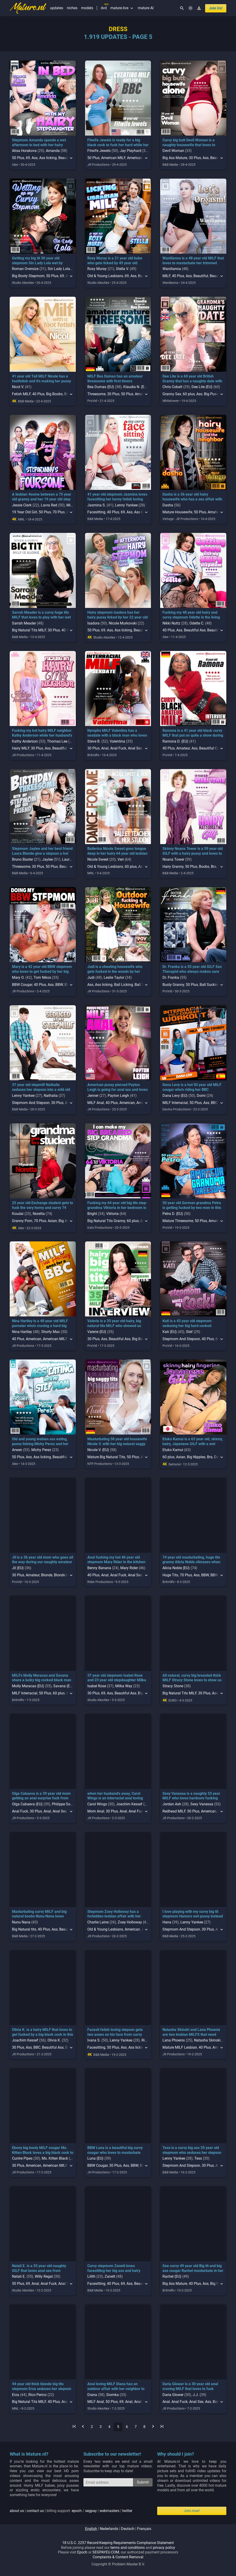 This screenshot has height=2576, width=236. What do you see at coordinates (171, 623) in the screenshot?
I see `Nikki Nuttz` at bounding box center [171, 623].